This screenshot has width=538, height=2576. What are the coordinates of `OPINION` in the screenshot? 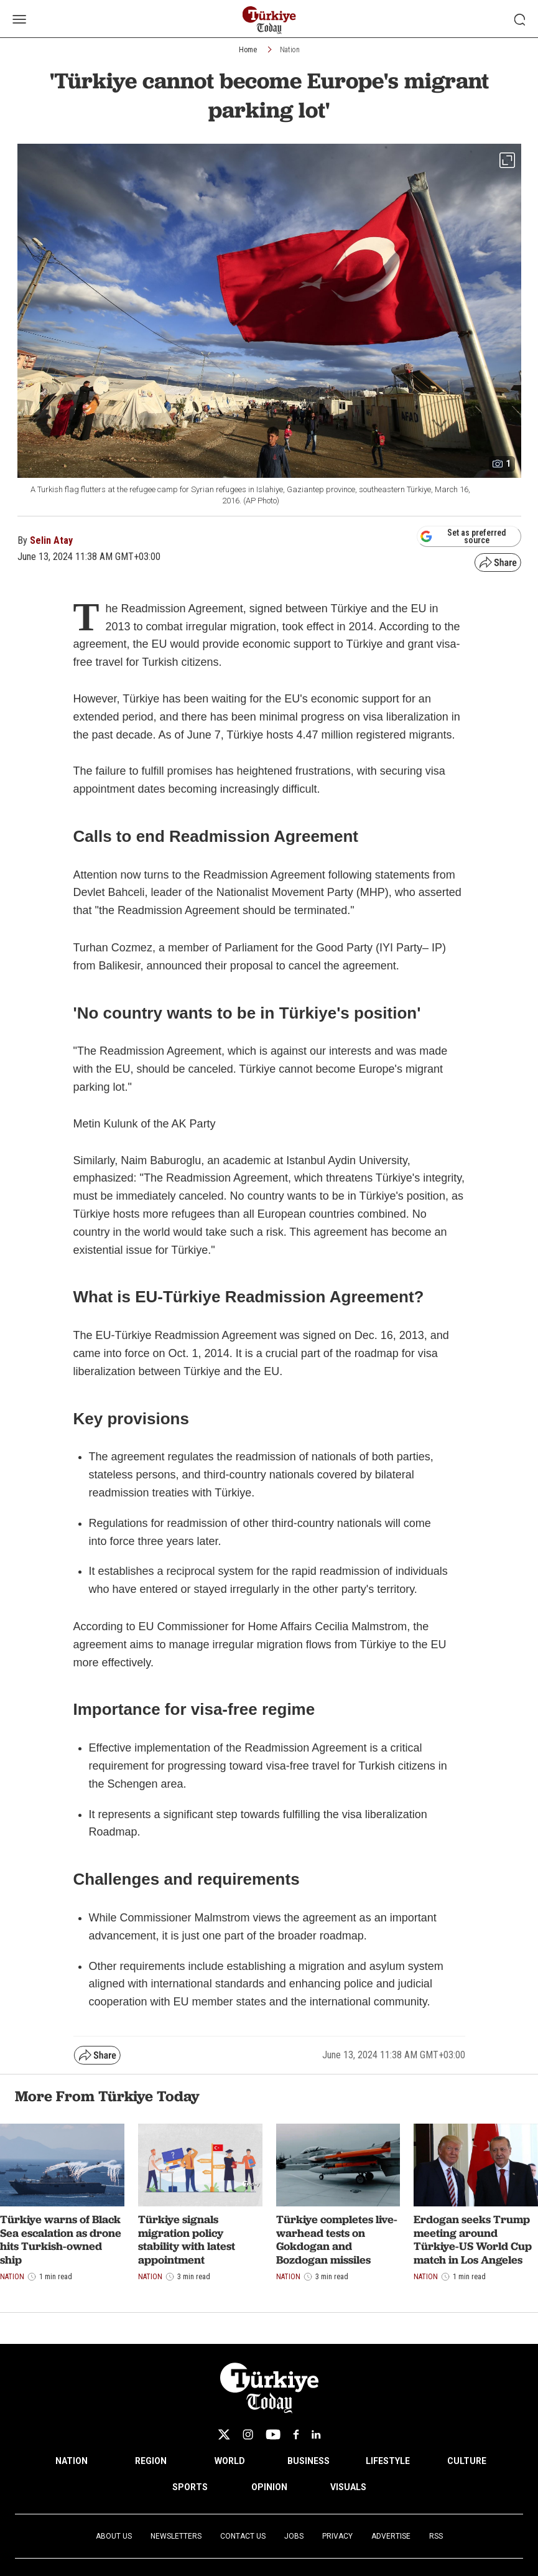 It's located at (269, 2487).